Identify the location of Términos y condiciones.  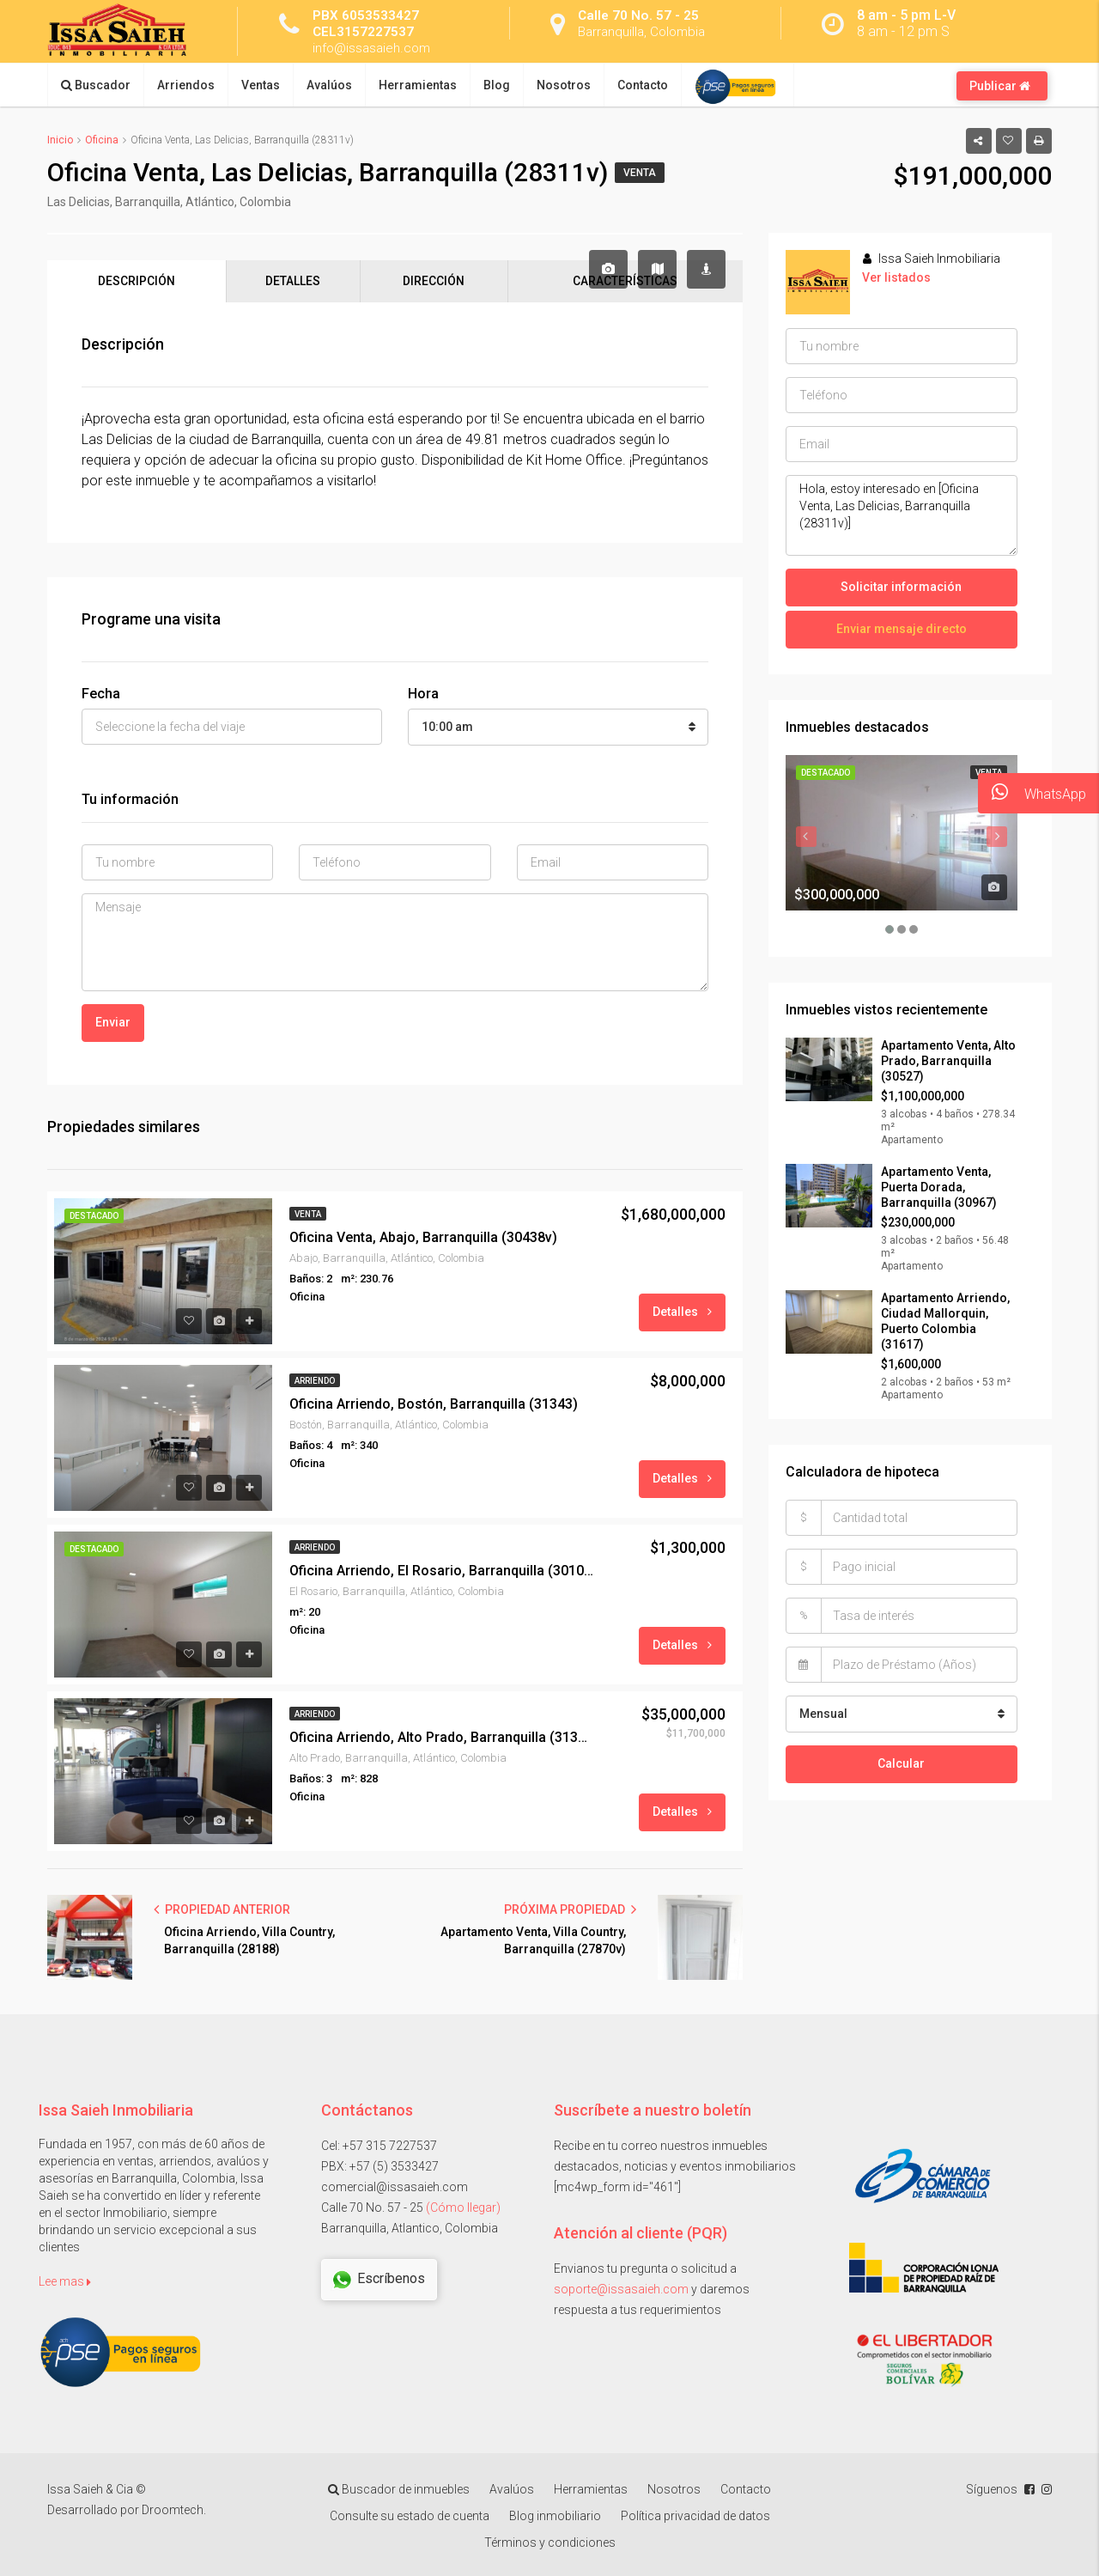
(550, 2543).